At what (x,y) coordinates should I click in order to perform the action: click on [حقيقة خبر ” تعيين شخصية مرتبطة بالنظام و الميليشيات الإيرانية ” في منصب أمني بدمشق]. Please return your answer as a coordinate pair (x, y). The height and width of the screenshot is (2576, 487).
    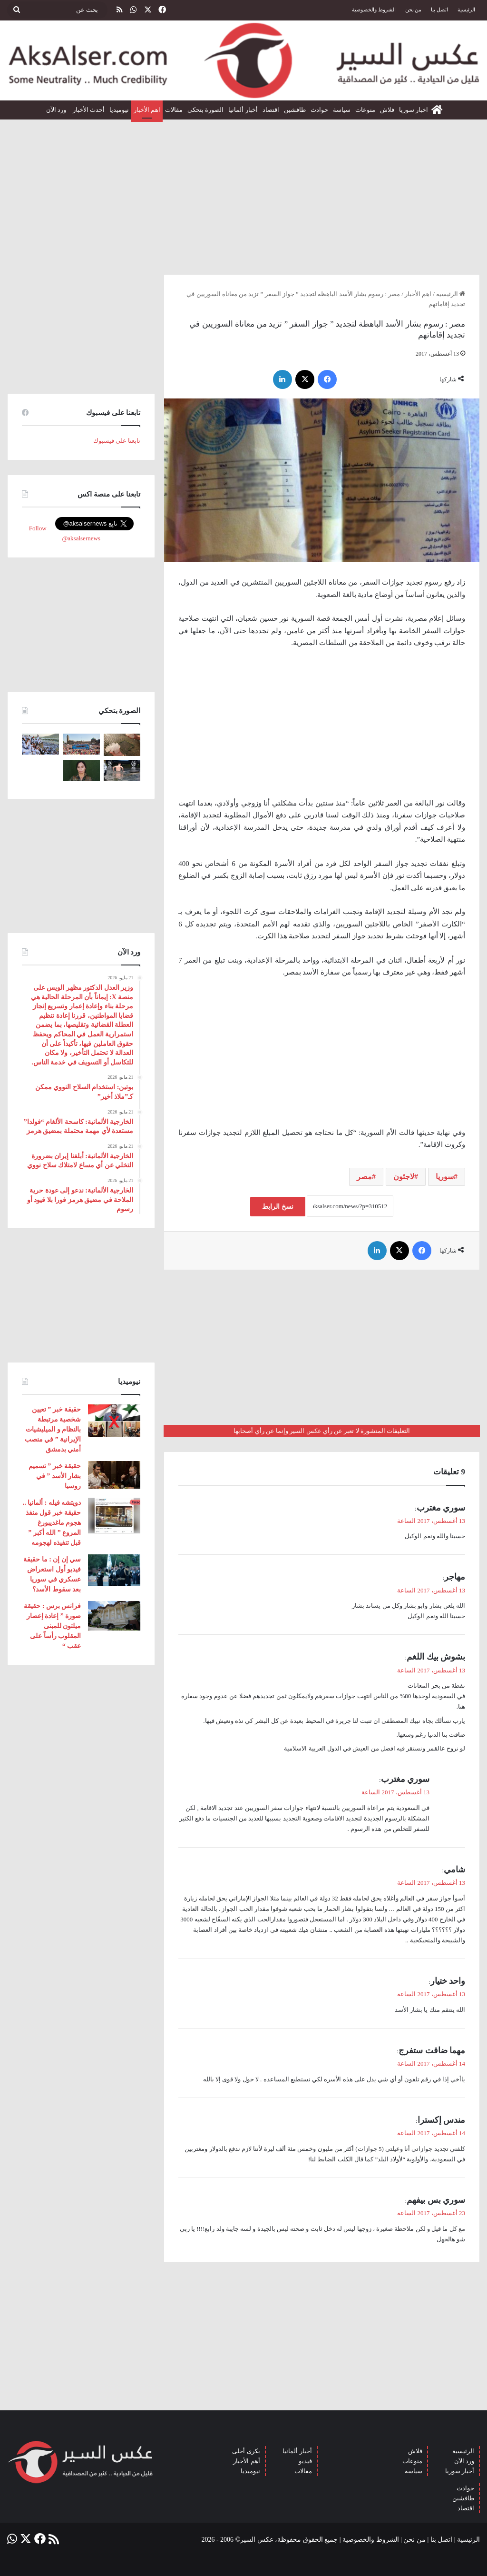
    Looking at the image, I should click on (114, 1421).